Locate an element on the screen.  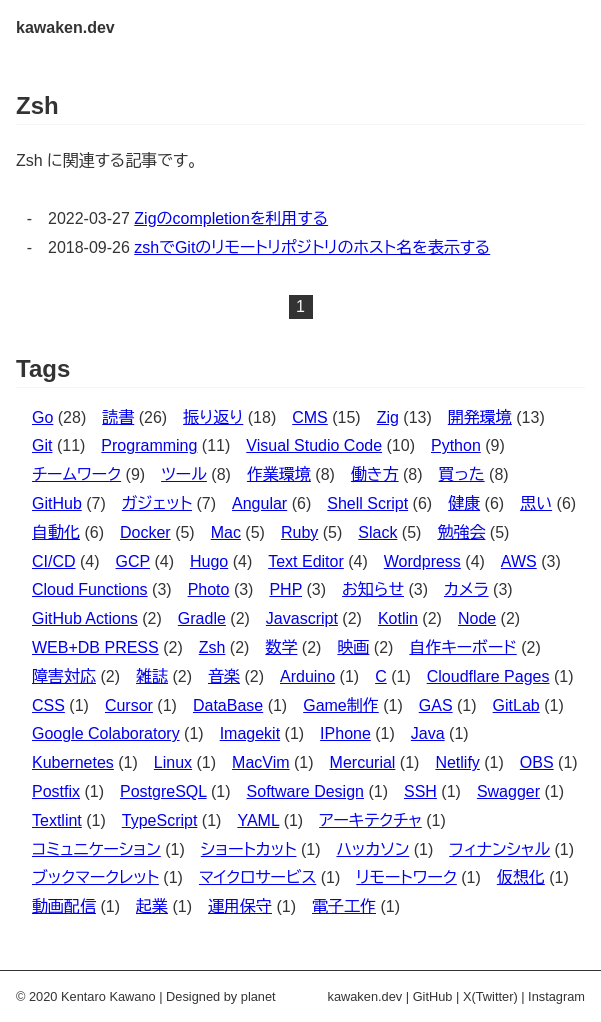
勉強会 is located at coordinates (461, 532).